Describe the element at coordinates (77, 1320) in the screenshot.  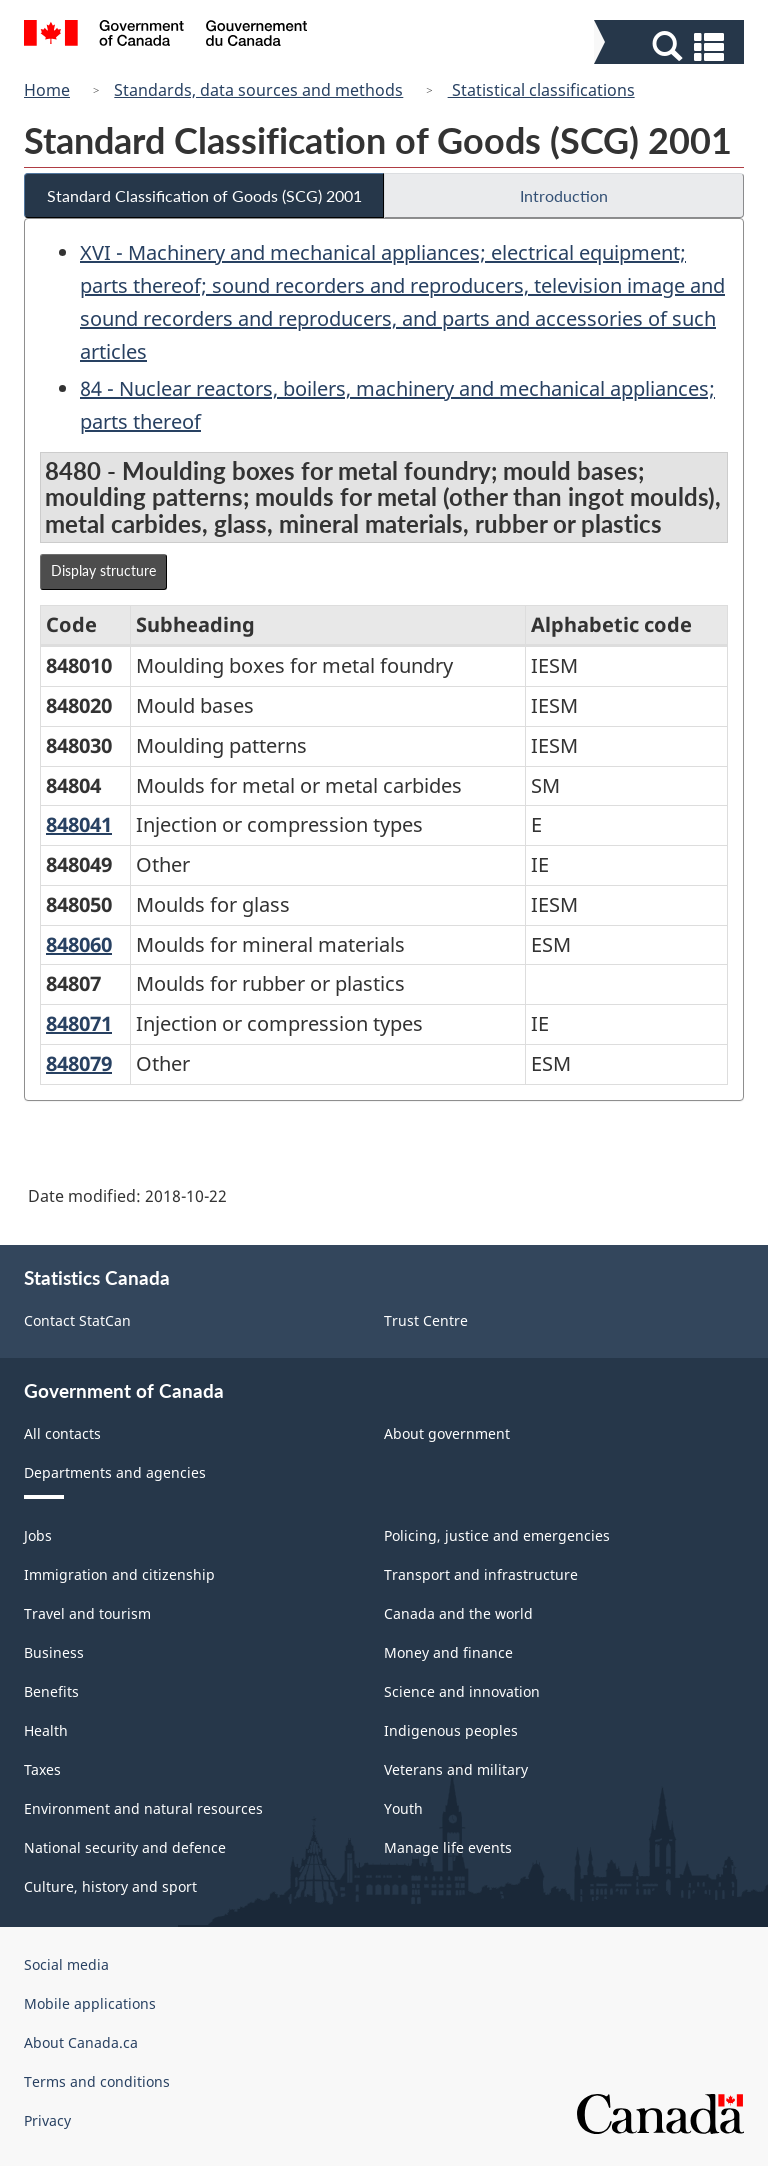
I see `Contact StatCan` at that location.